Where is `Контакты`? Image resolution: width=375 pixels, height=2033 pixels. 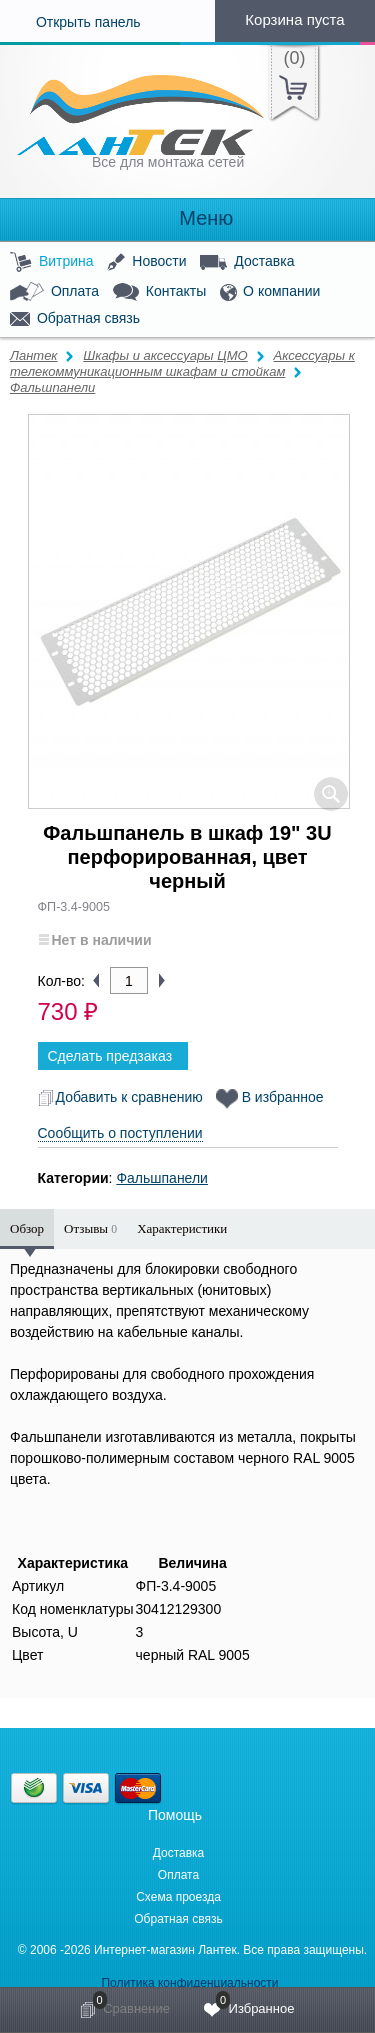
Контакты is located at coordinates (159, 292).